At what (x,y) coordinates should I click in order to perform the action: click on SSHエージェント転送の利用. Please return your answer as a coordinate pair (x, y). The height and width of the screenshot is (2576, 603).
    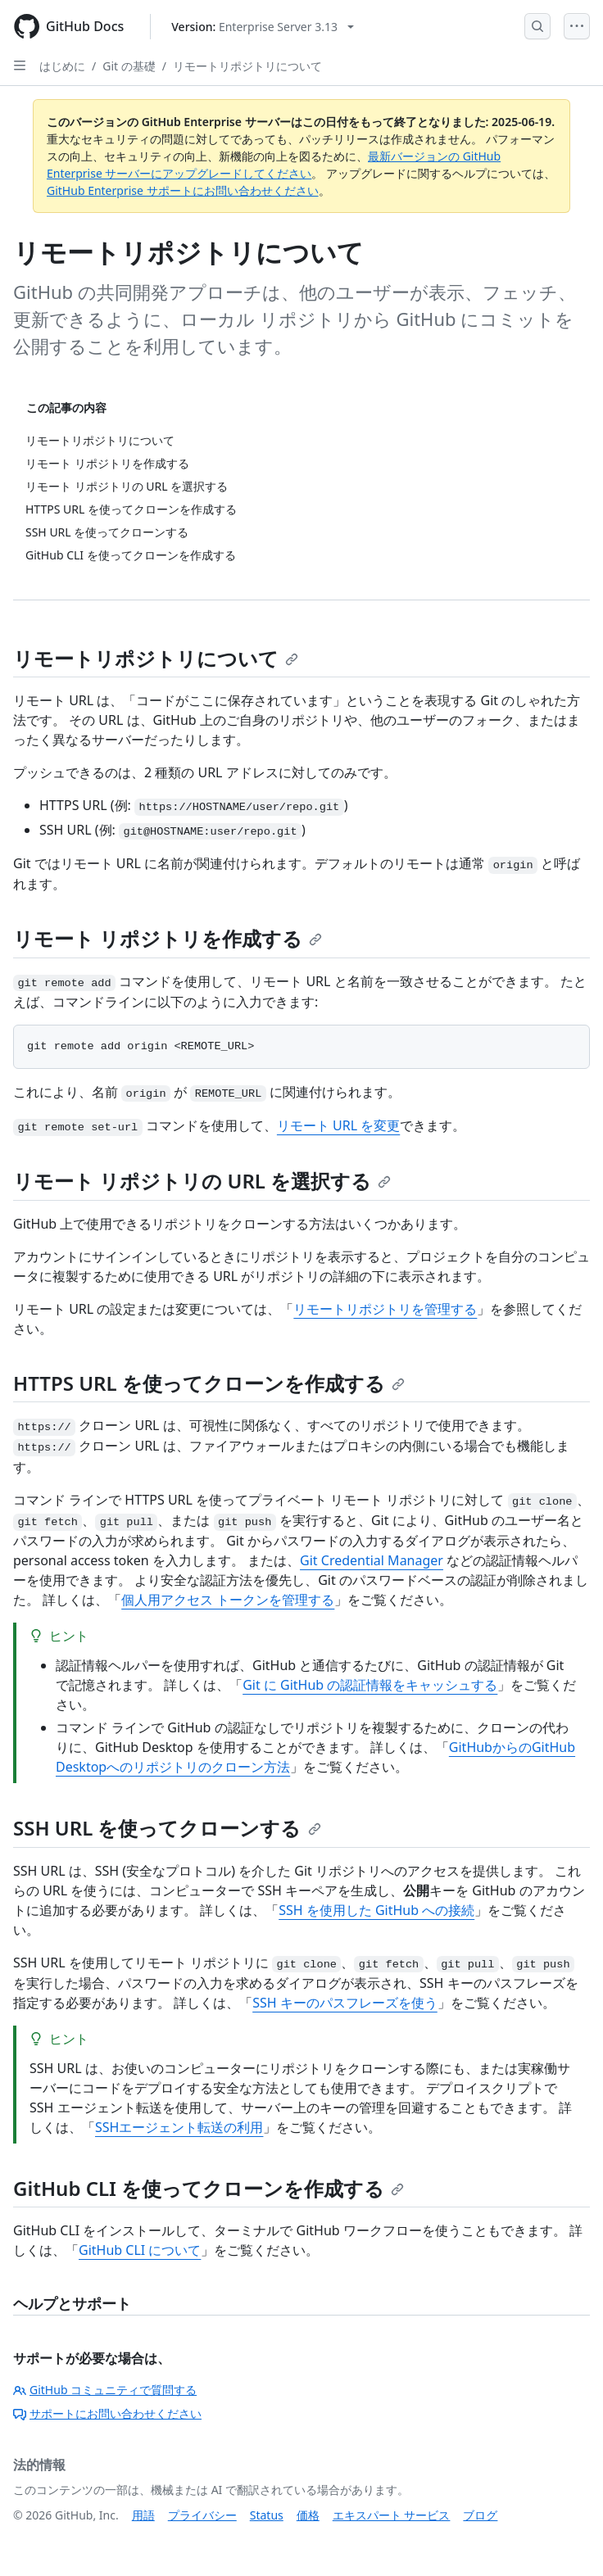
    Looking at the image, I should click on (179, 2127).